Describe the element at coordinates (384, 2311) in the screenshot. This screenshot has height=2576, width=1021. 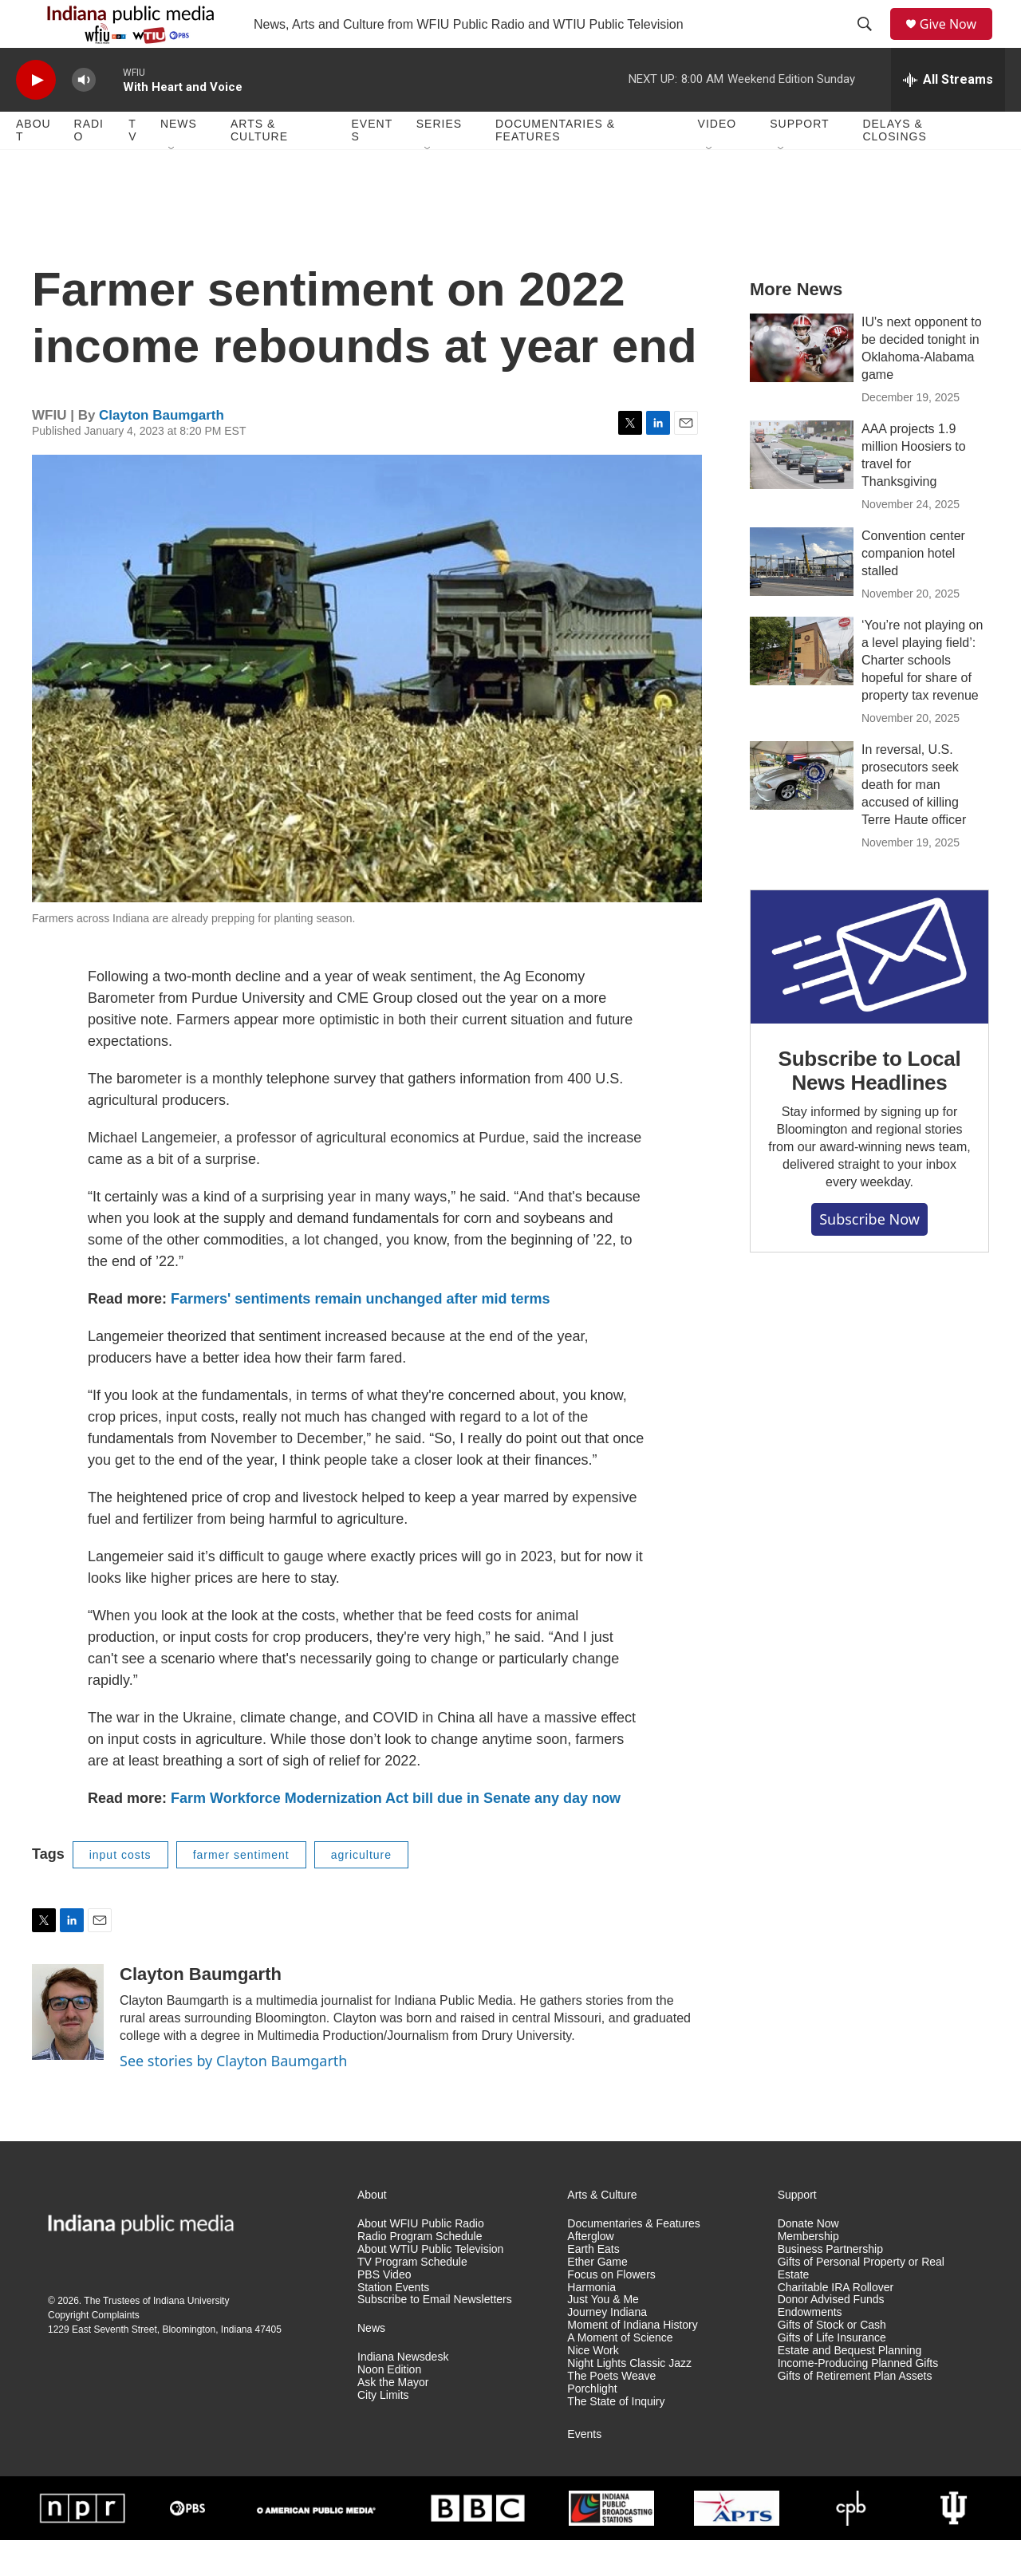
I see `PBS Video` at that location.